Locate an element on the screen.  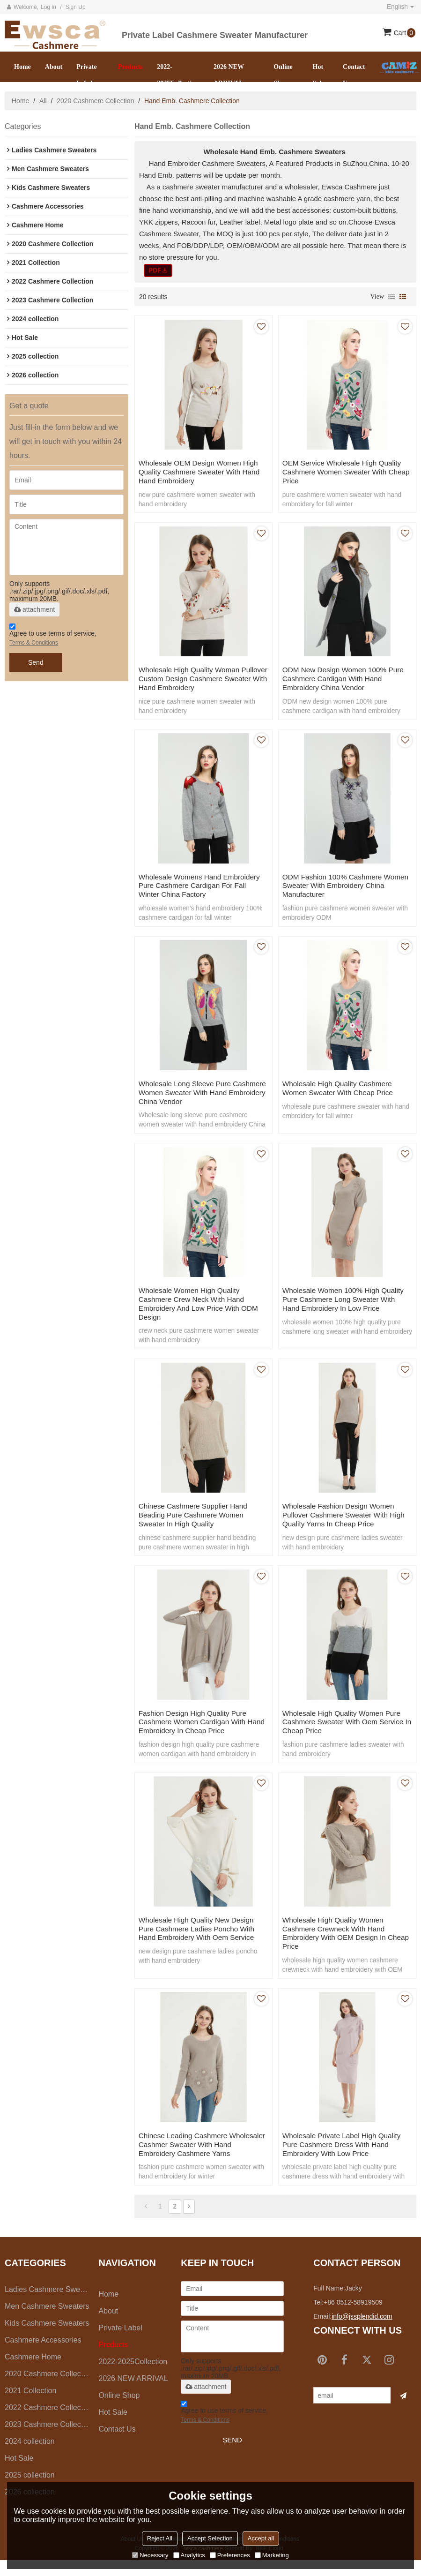
wholesale high quality women pure cashmere sweater with oem service in cheap price is located at coordinates (346, 1732).